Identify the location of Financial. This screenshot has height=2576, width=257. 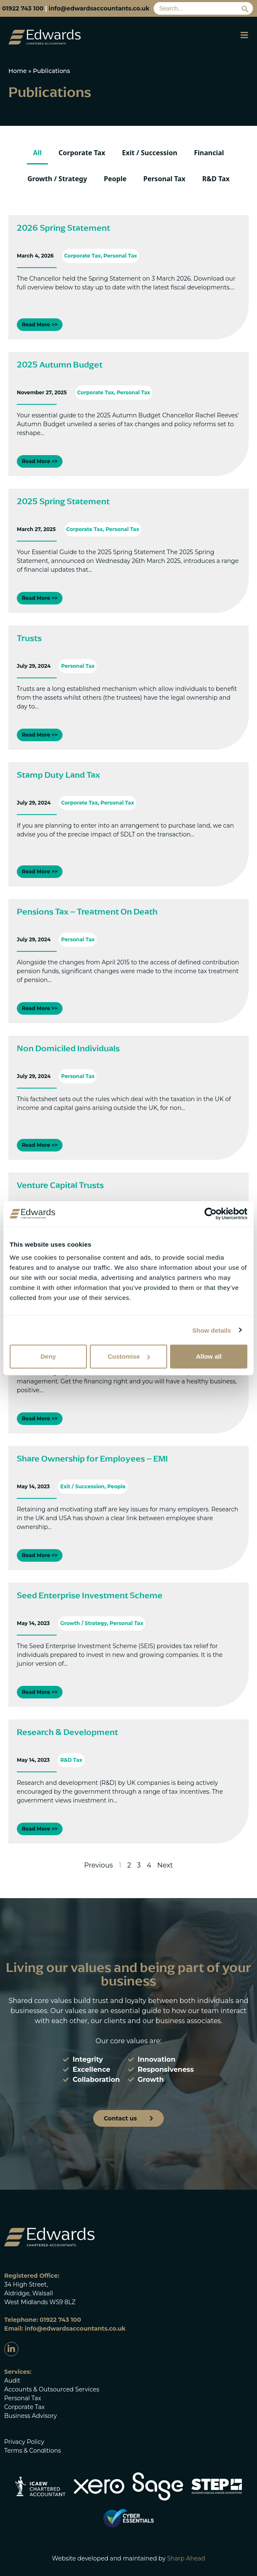
(209, 152).